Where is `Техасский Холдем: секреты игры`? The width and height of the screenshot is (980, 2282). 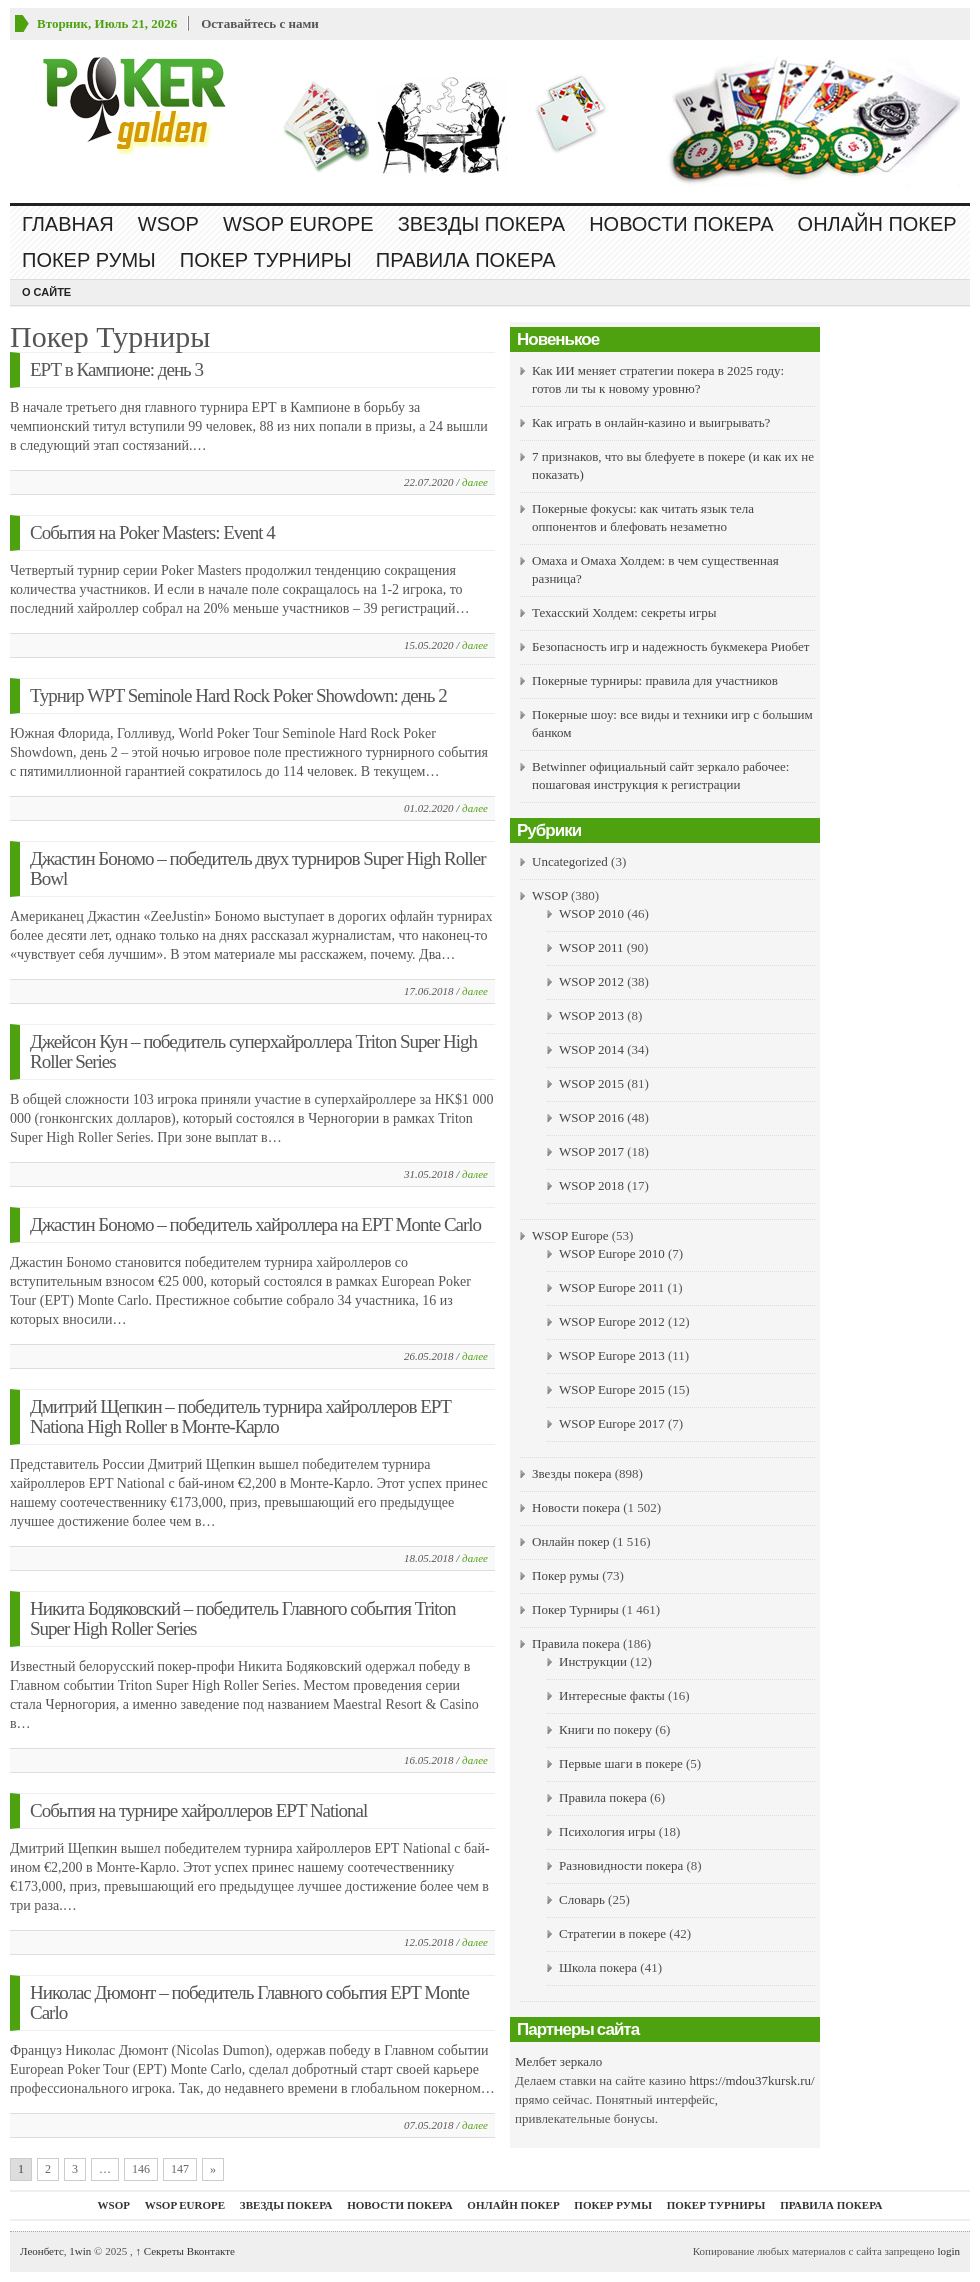 Техасский Холдем: секреты игры is located at coordinates (624, 612).